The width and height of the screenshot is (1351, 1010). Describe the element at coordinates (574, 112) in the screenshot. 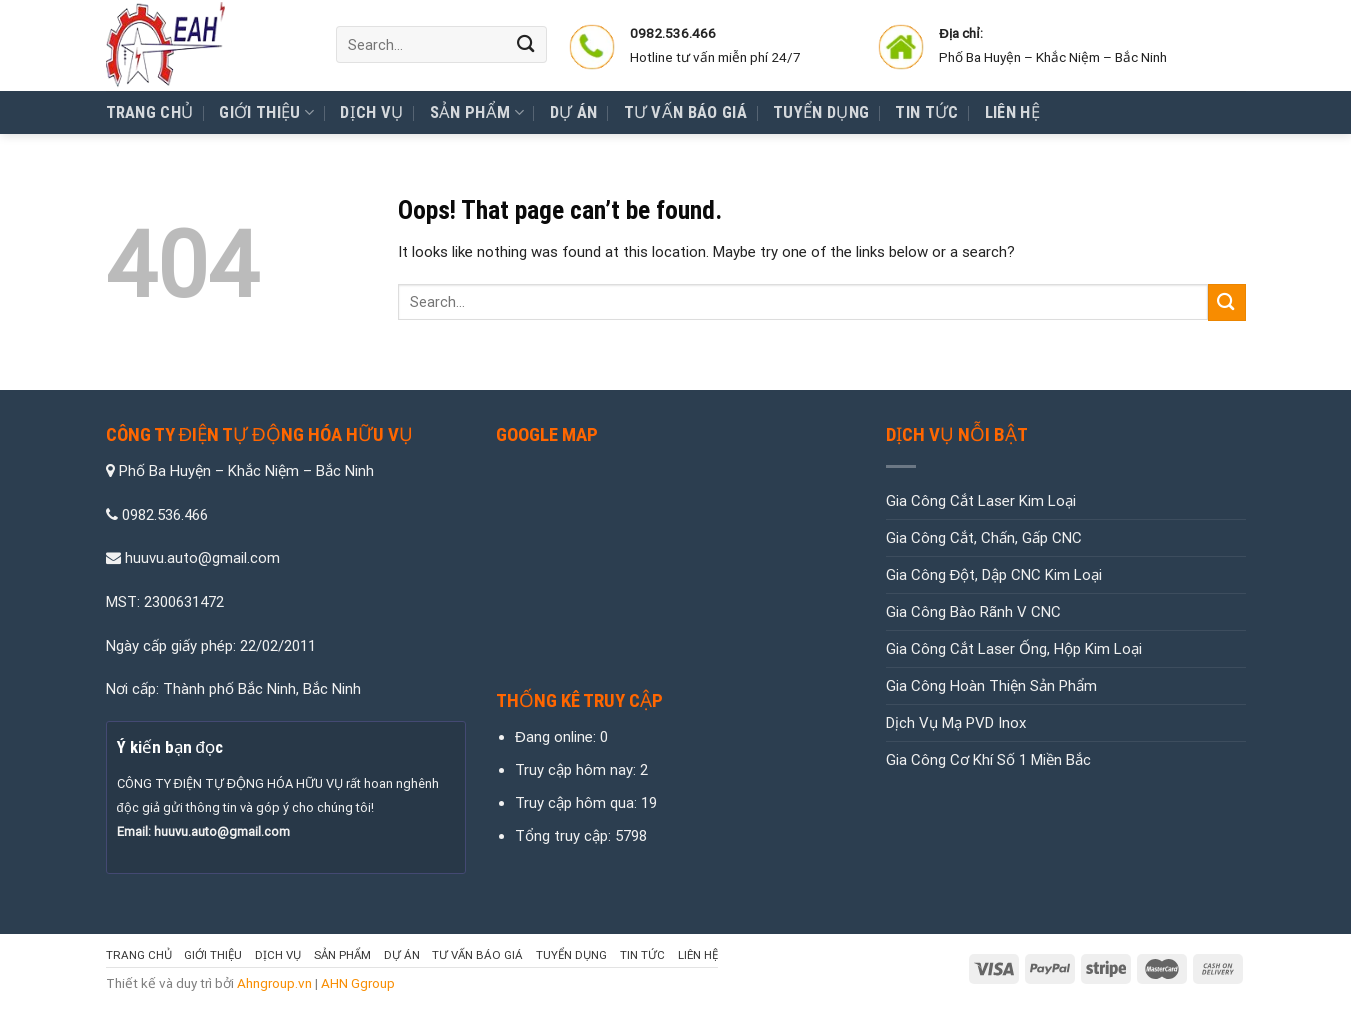

I see `Dự Án` at that location.